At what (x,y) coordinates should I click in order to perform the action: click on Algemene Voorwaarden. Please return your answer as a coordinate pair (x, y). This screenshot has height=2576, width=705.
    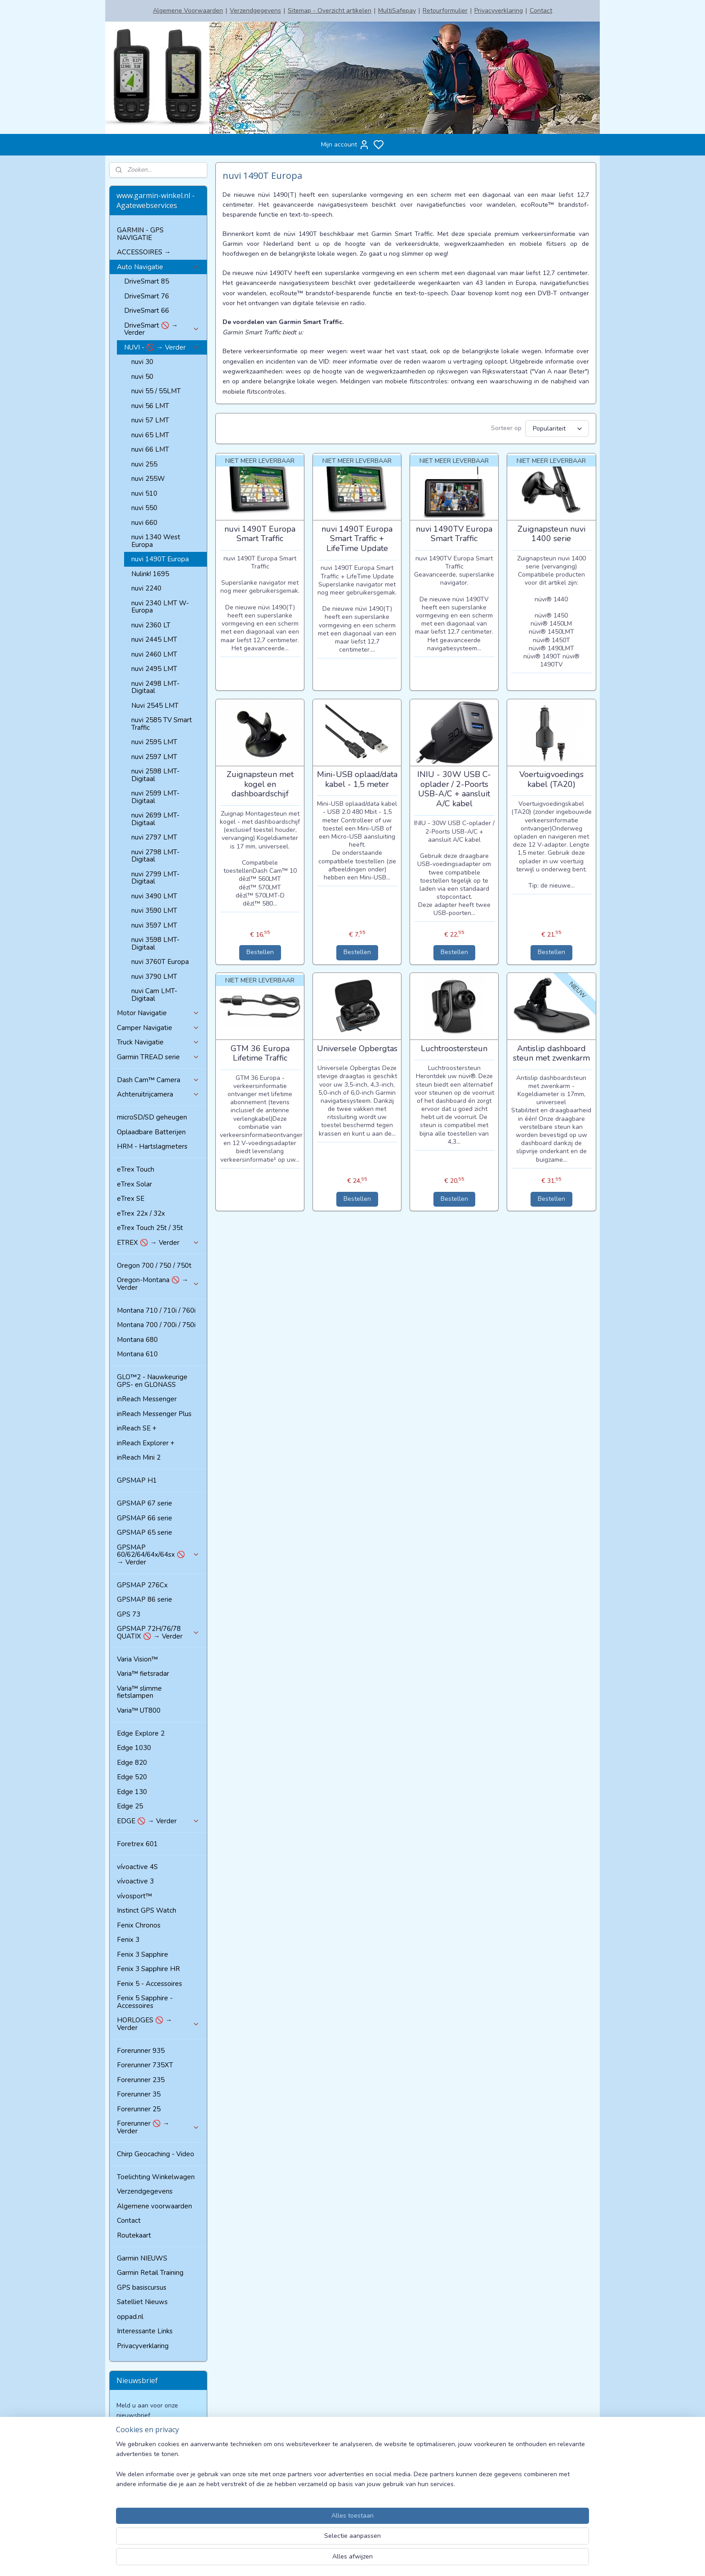
    Looking at the image, I should click on (188, 10).